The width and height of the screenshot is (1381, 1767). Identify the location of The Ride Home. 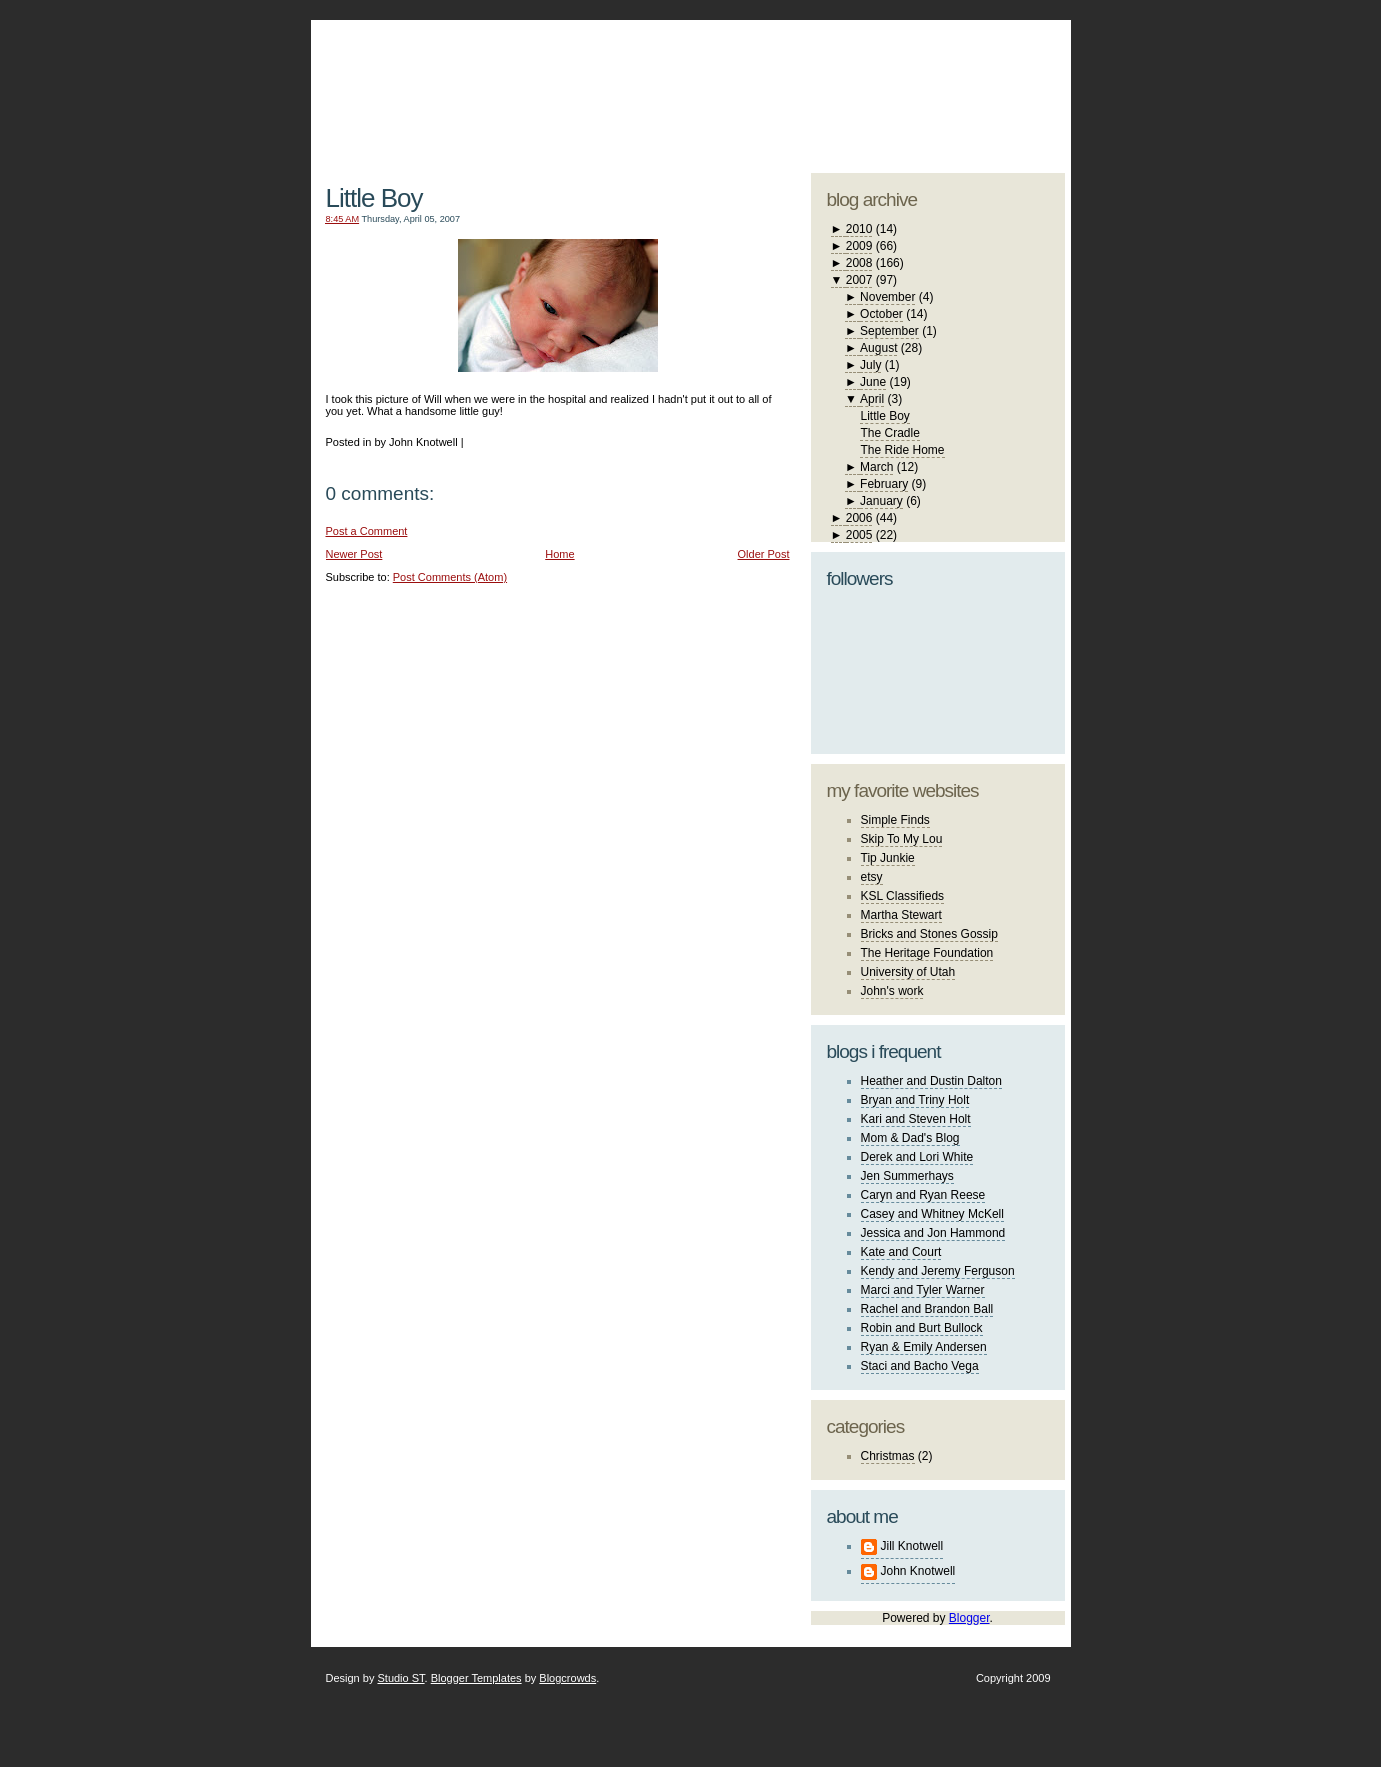
(902, 450).